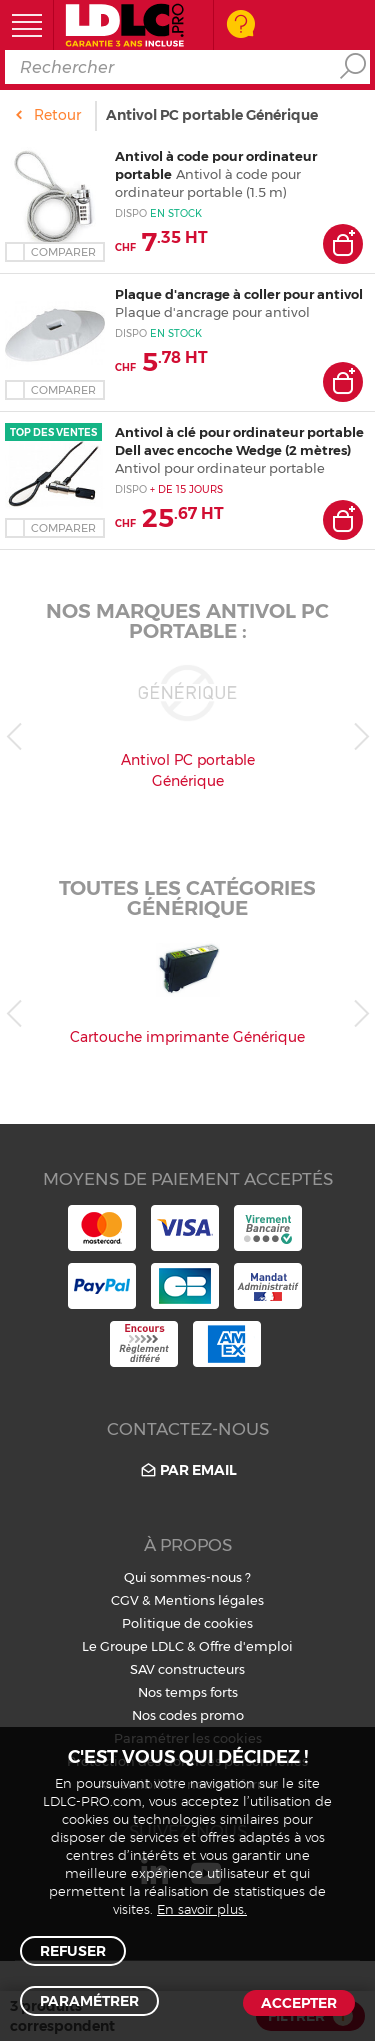 This screenshot has height=2041, width=375. Describe the element at coordinates (239, 294) in the screenshot. I see `Plaque d'ancrage à coller pour antivol` at that location.